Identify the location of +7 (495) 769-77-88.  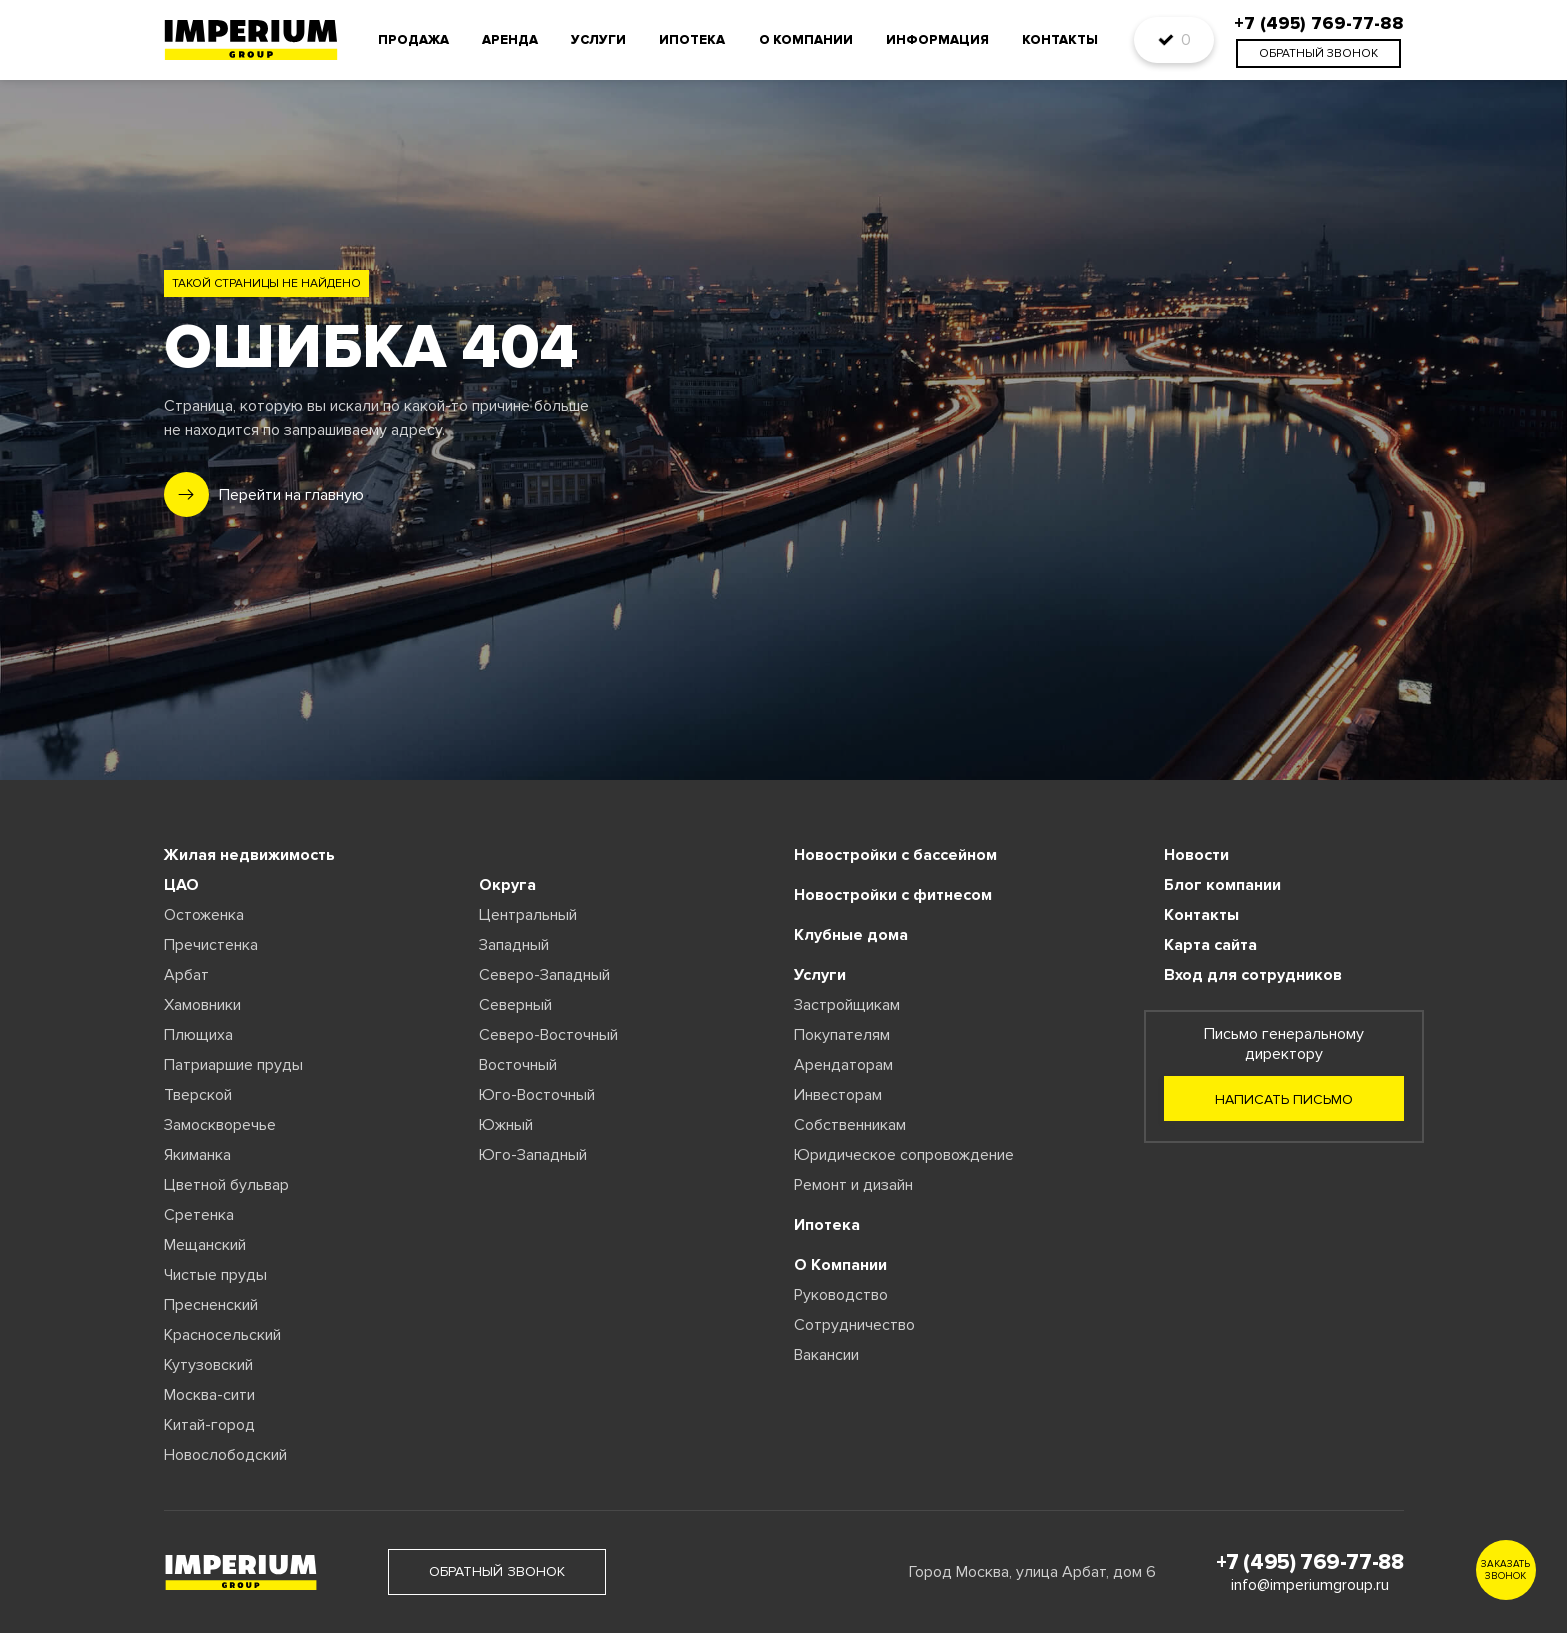
(1310, 1562).